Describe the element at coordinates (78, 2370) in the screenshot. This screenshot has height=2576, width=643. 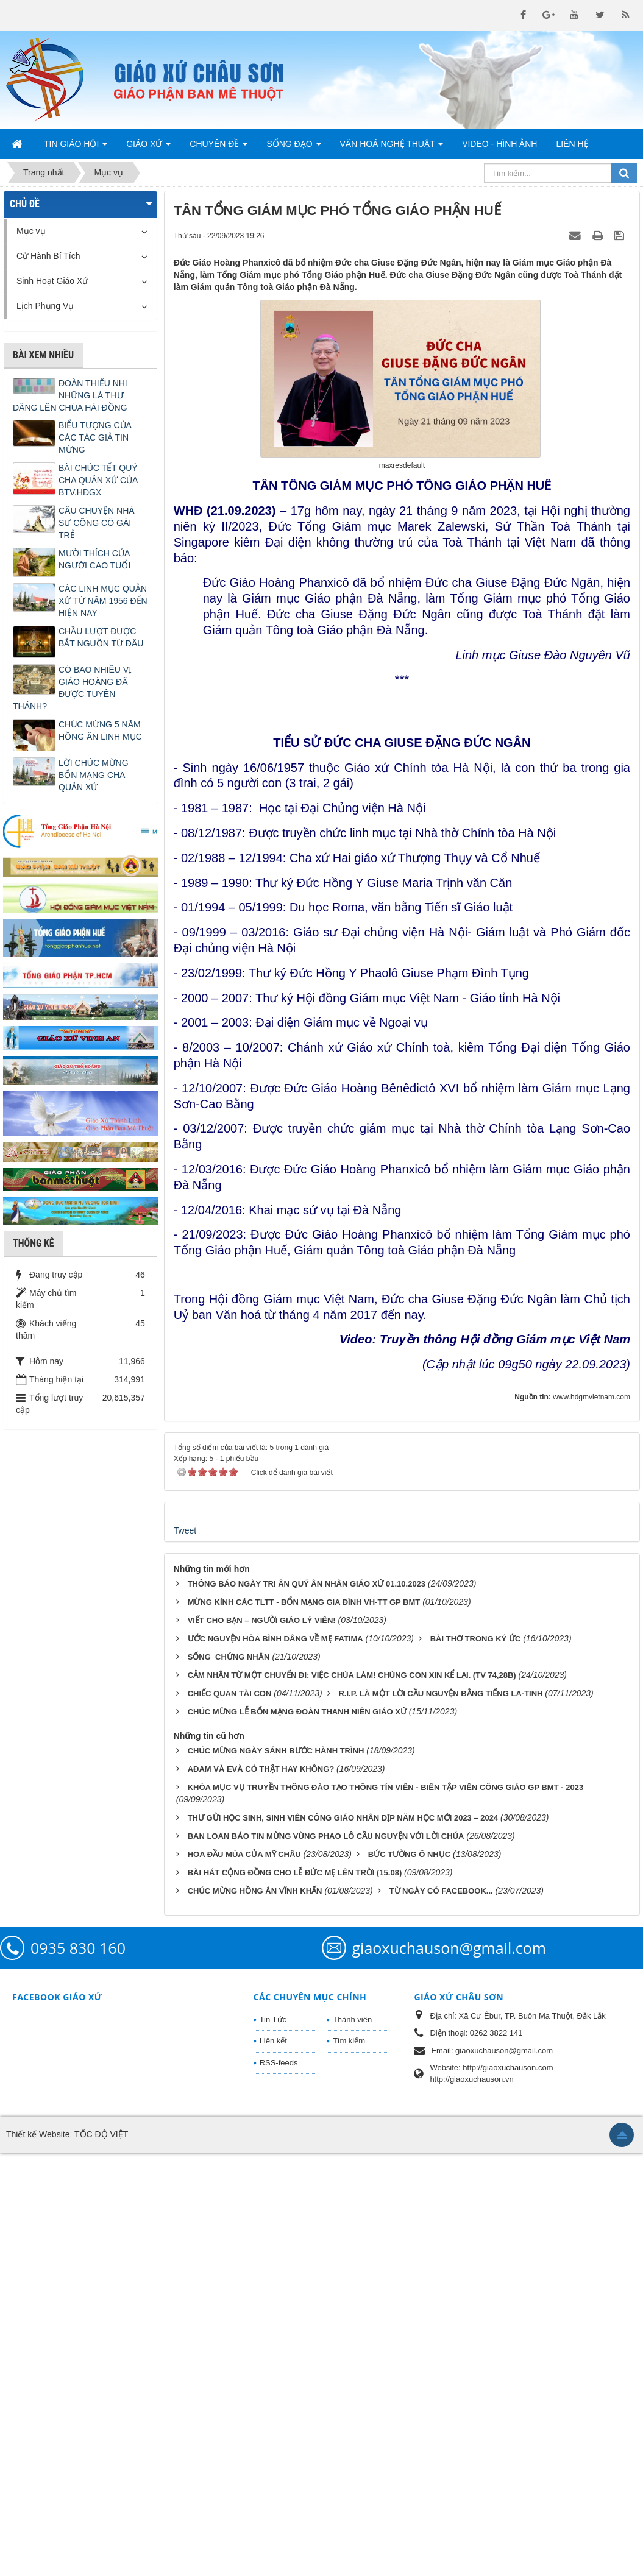
I see `0935 830 160` at that location.